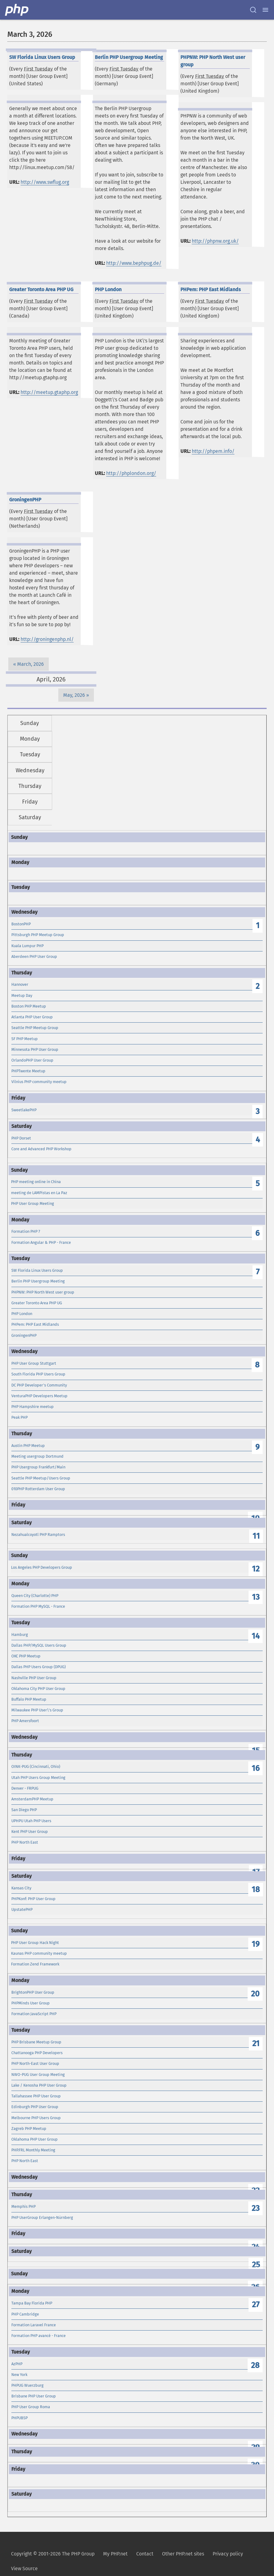  What do you see at coordinates (256, 1944) in the screenshot?
I see `19` at bounding box center [256, 1944].